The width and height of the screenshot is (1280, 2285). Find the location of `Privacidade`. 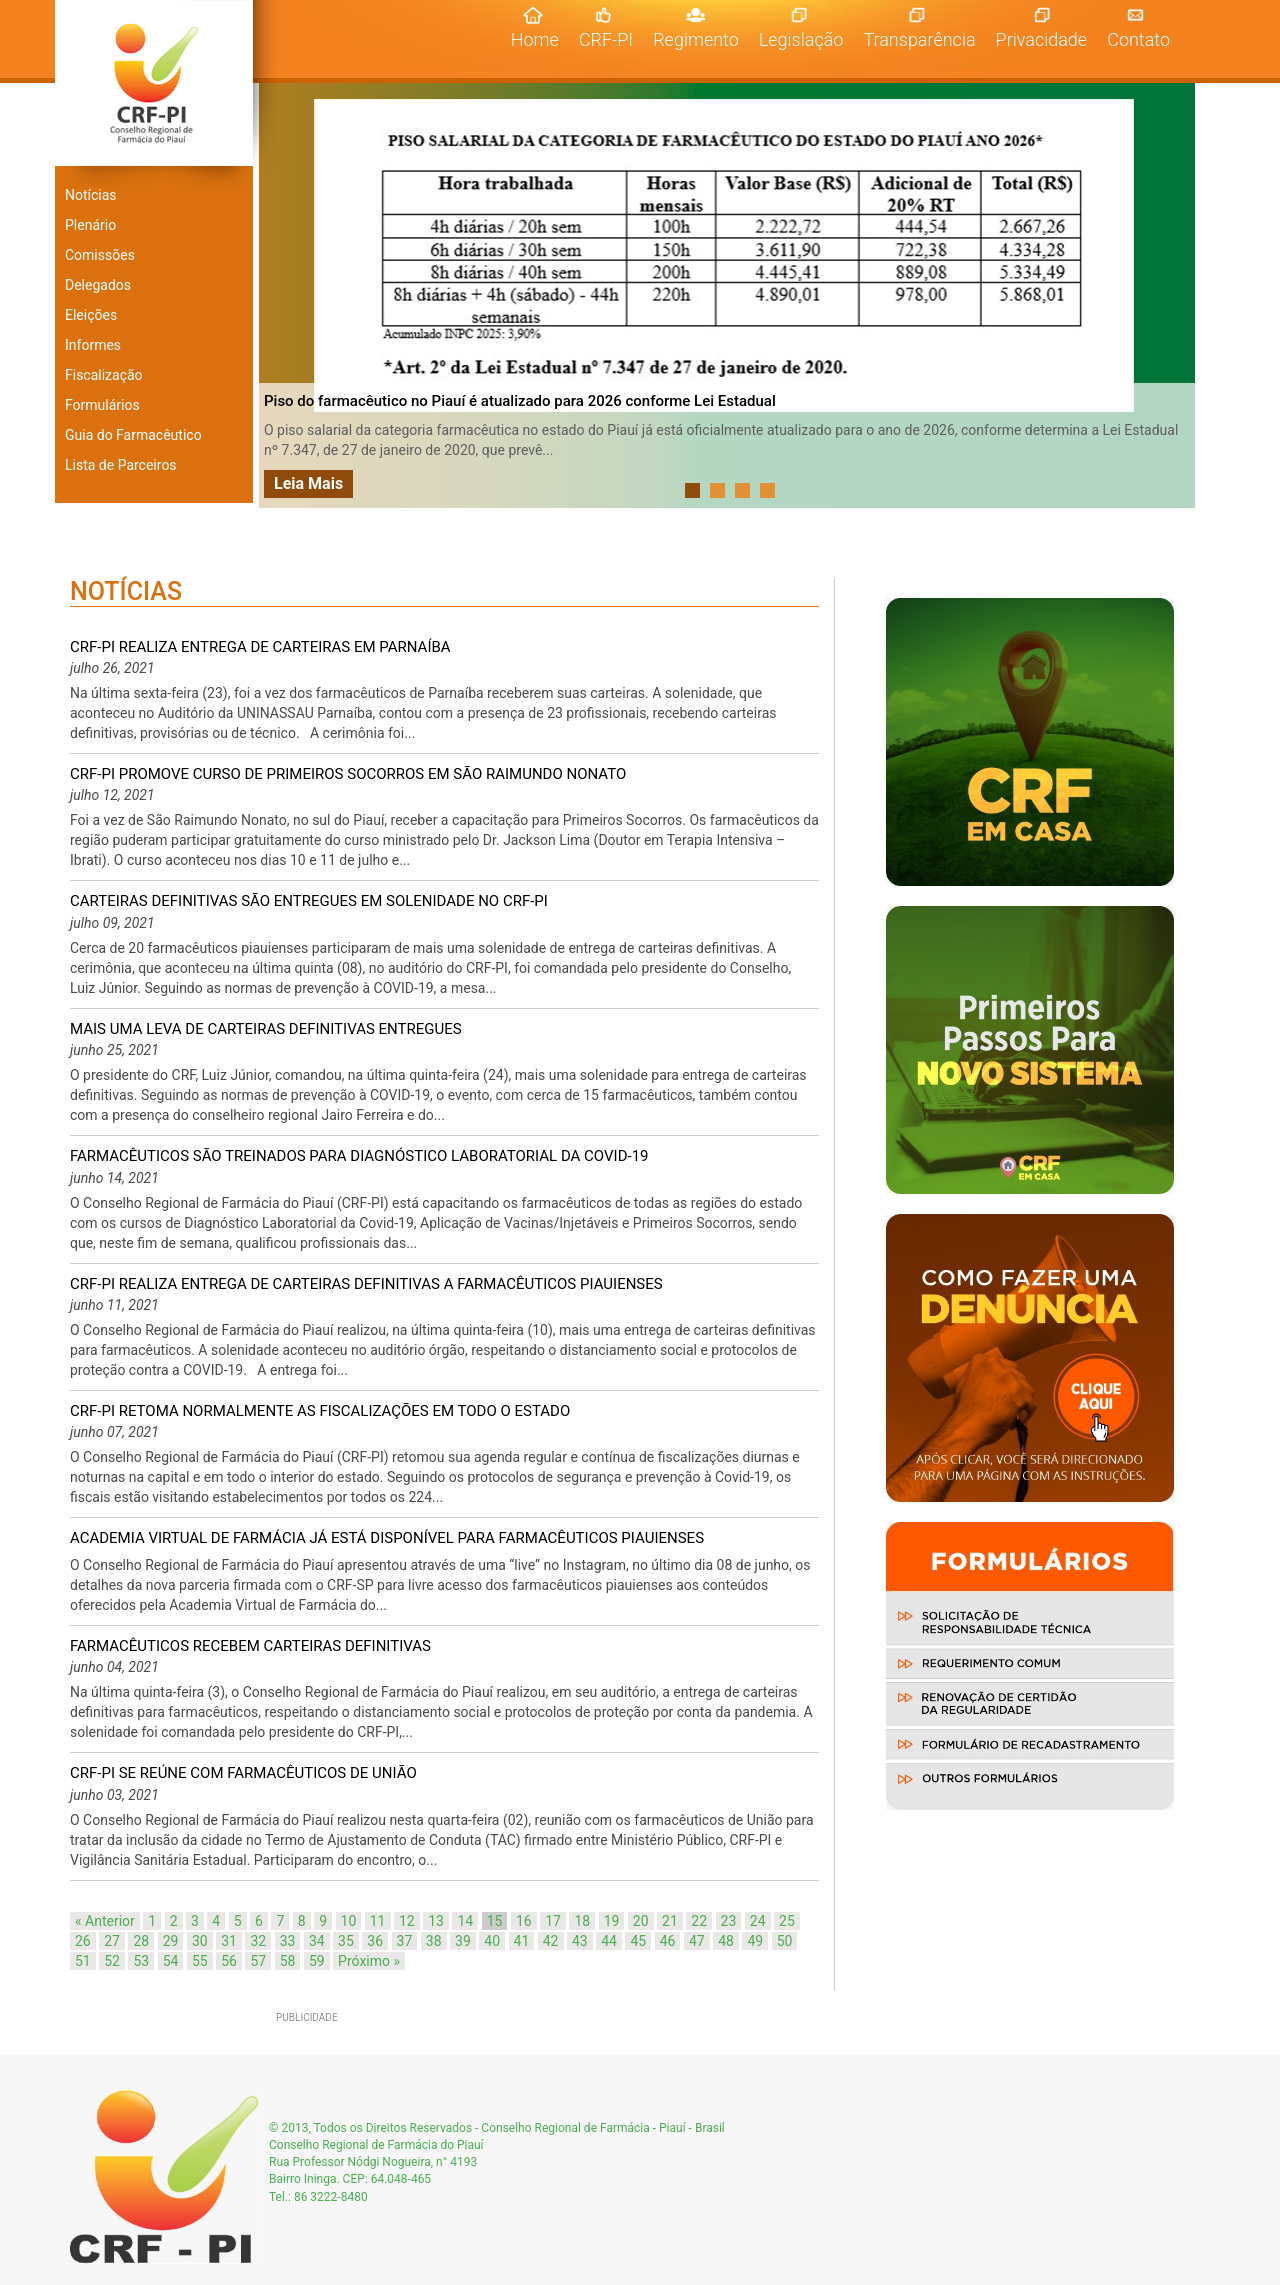

Privacidade is located at coordinates (1042, 39).